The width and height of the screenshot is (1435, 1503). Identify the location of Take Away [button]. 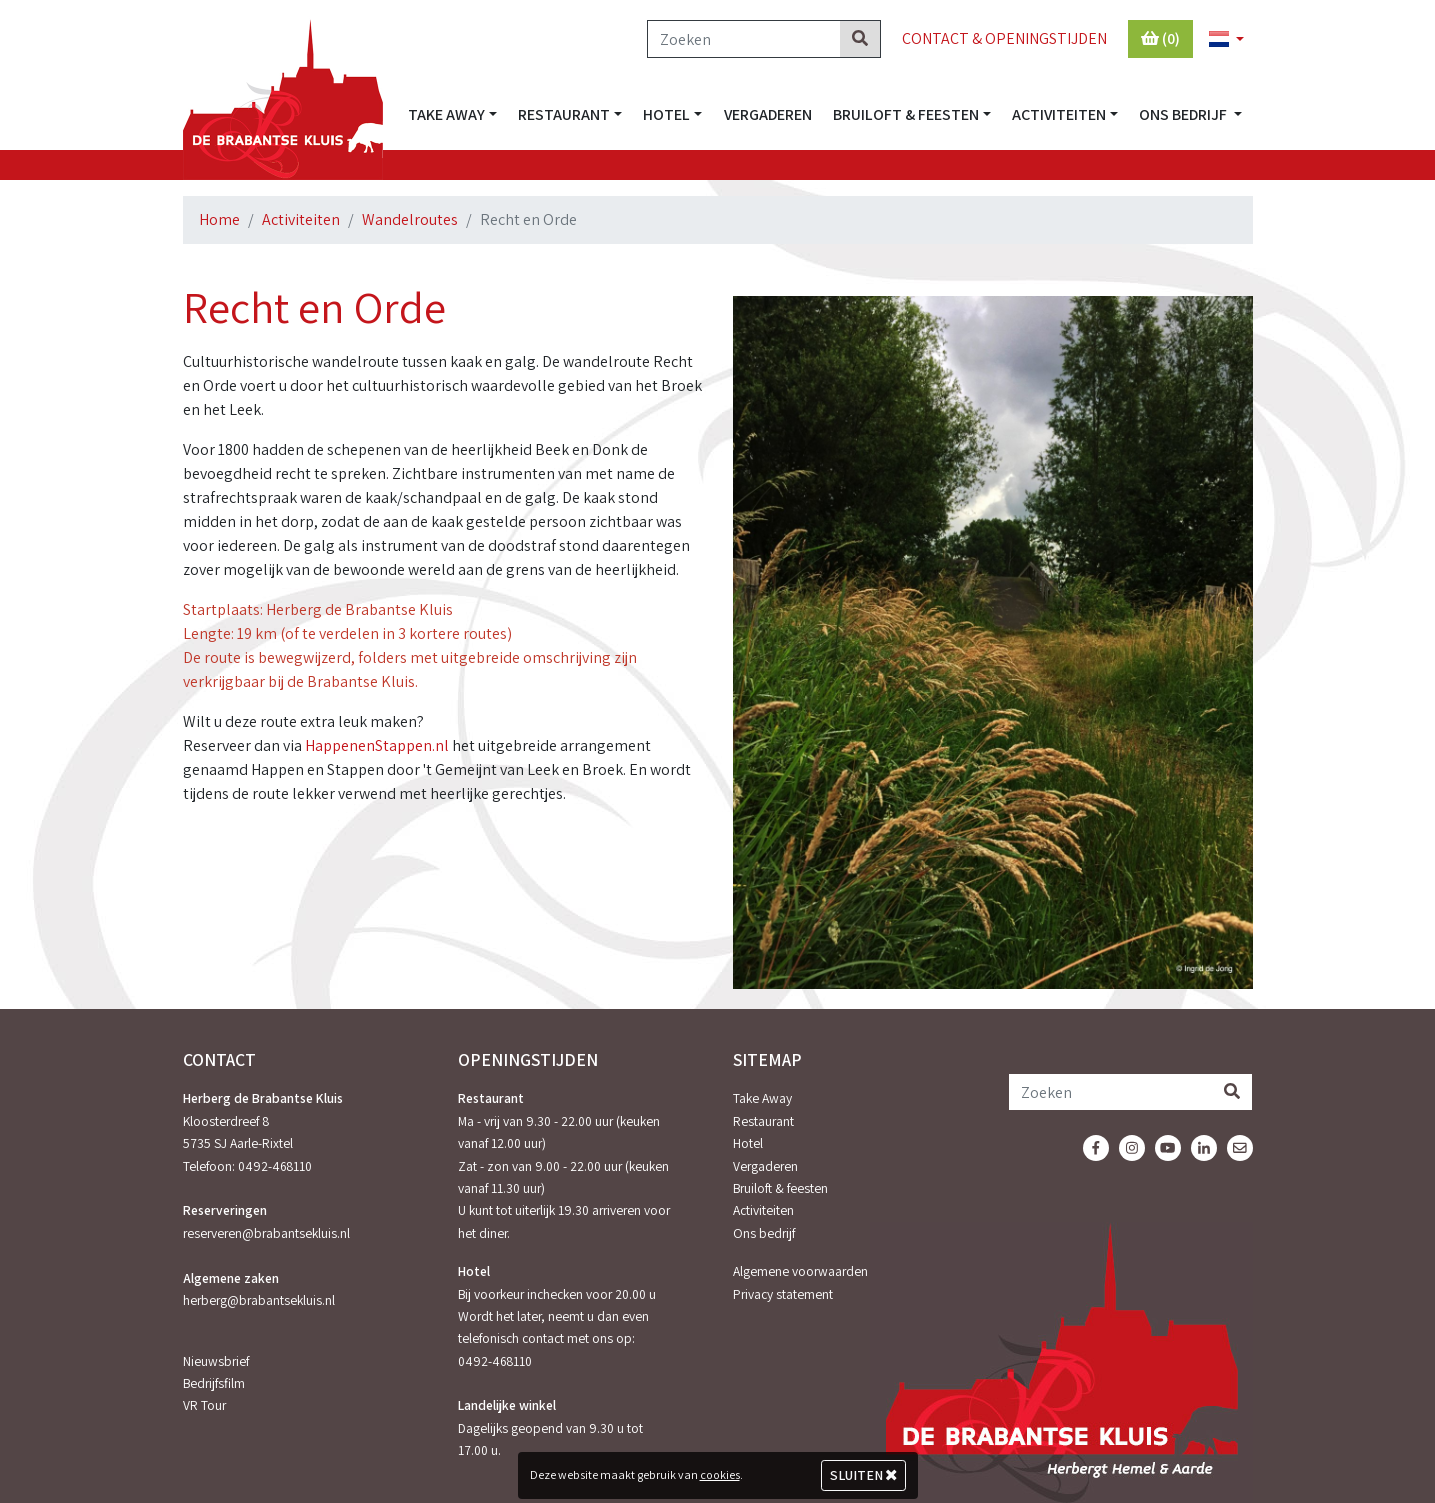
(446, 114).